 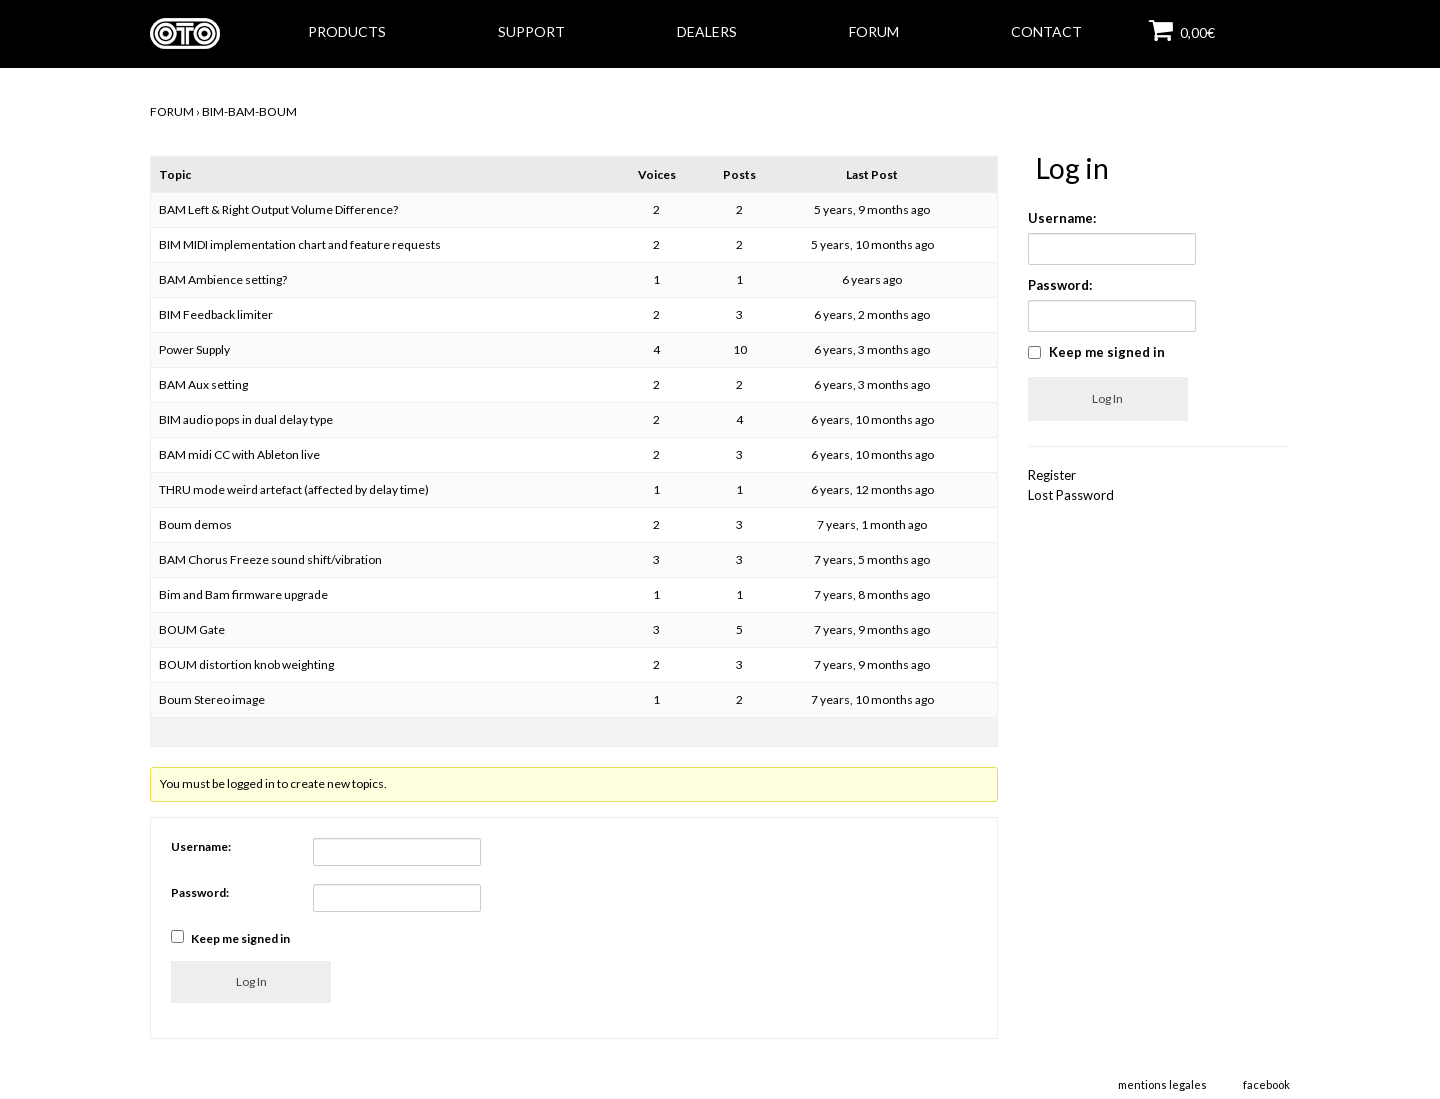 What do you see at coordinates (872, 349) in the screenshot?
I see `6 years, 3 months ago` at bounding box center [872, 349].